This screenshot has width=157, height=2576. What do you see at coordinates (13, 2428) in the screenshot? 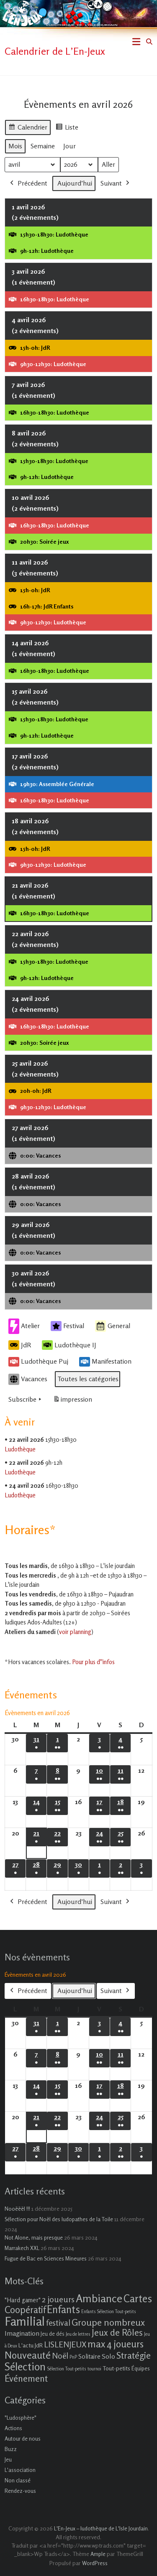
I see `Actions` at bounding box center [13, 2428].